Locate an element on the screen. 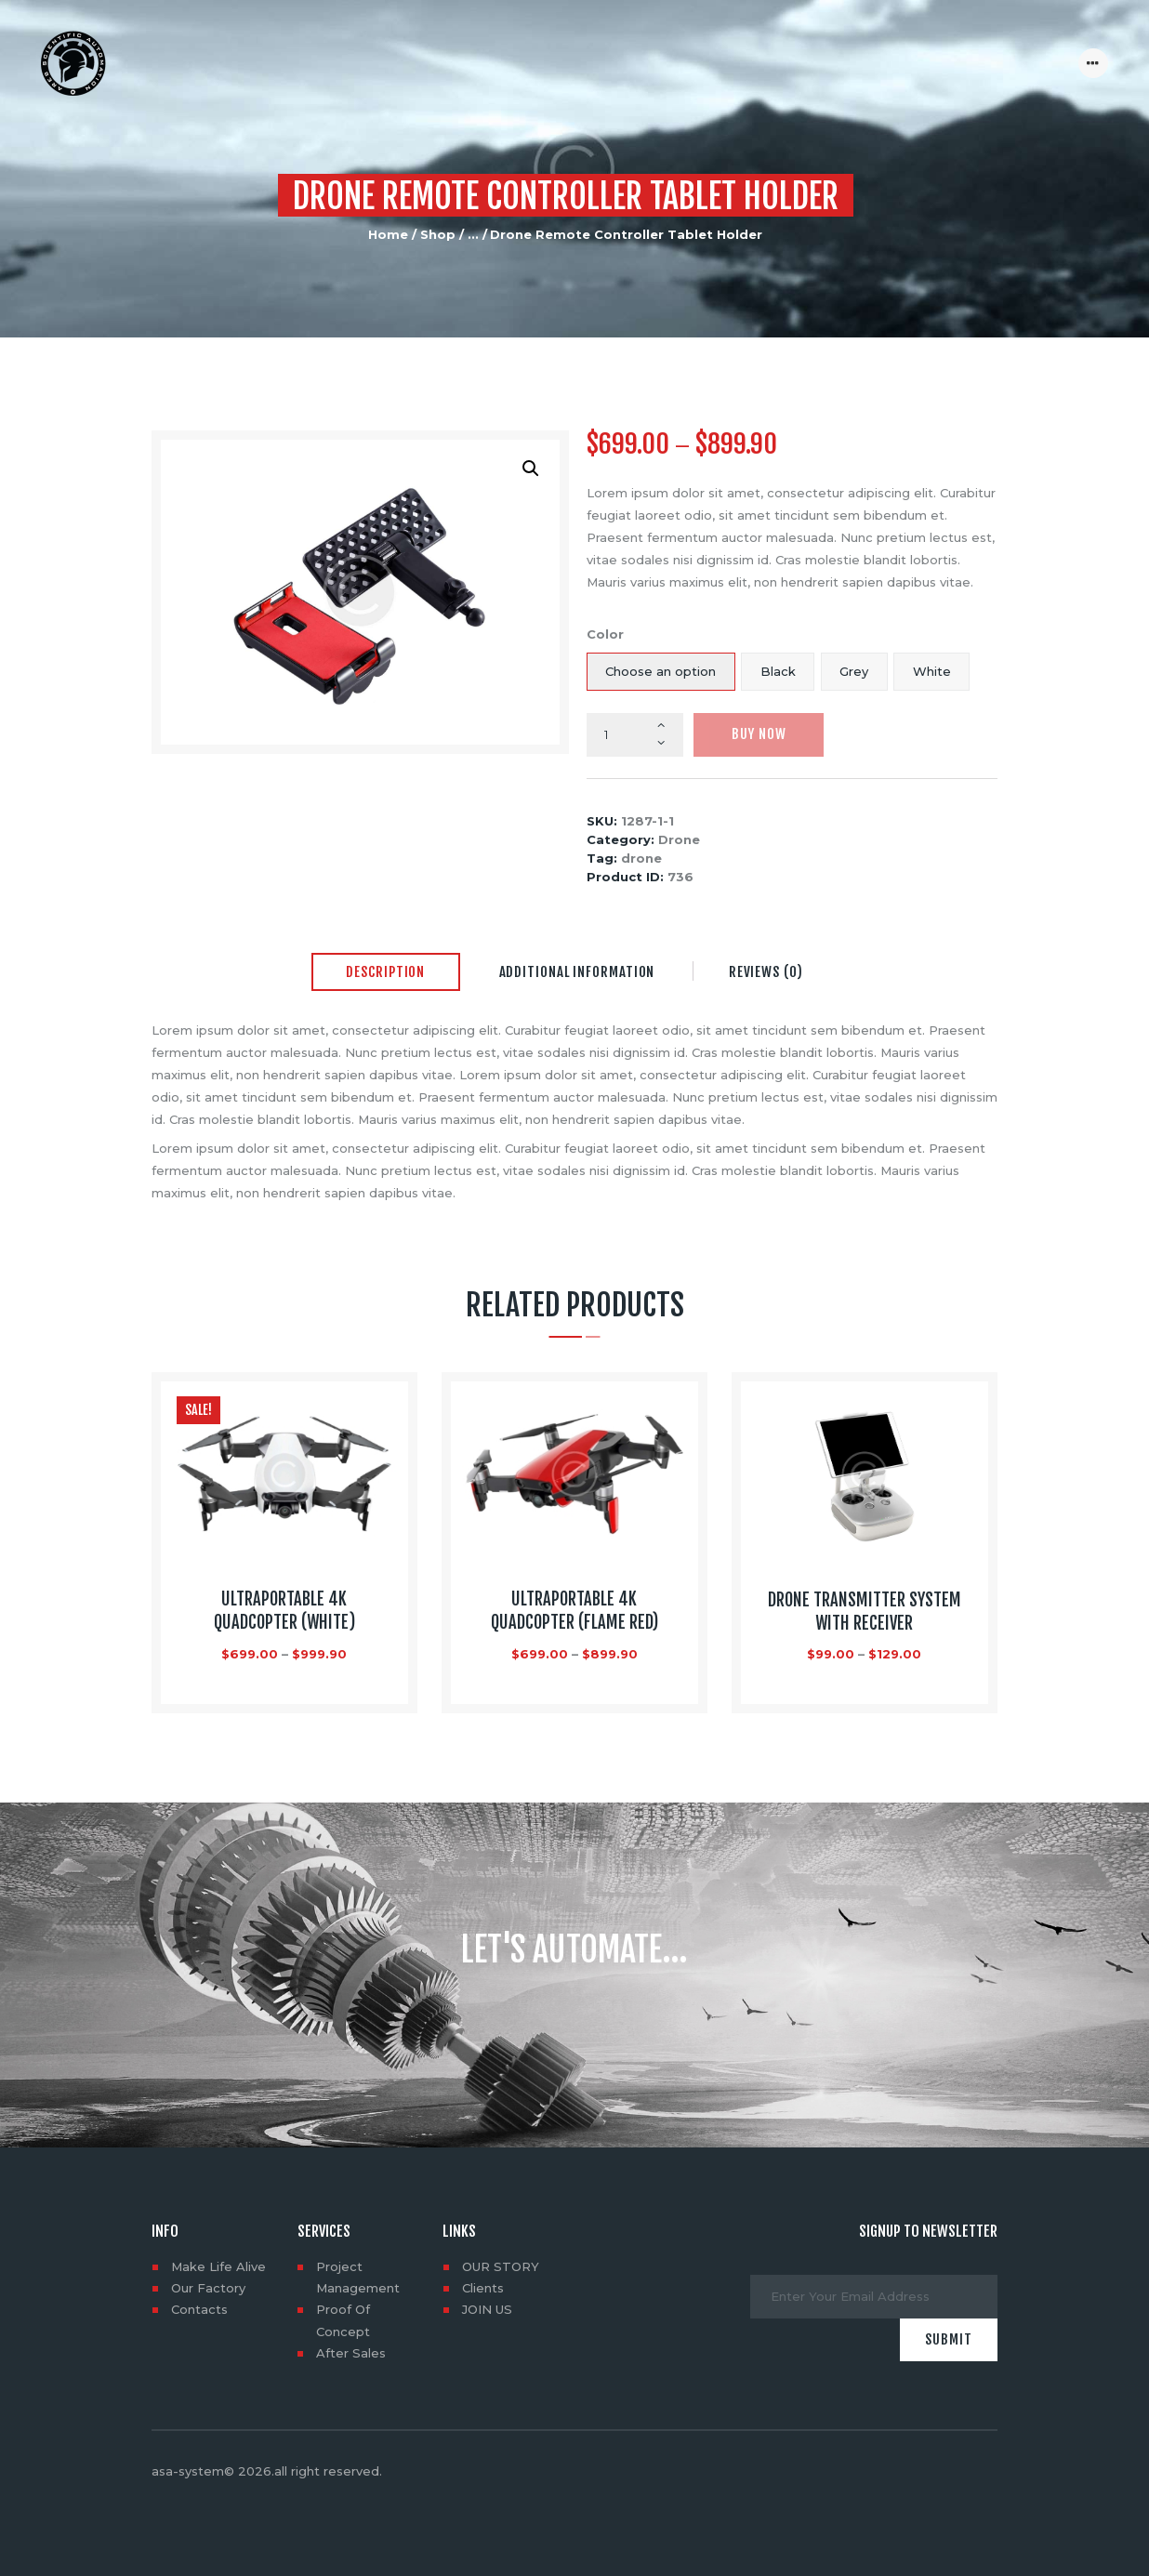 The height and width of the screenshot is (2576, 1149). JOIN US is located at coordinates (487, 2309).